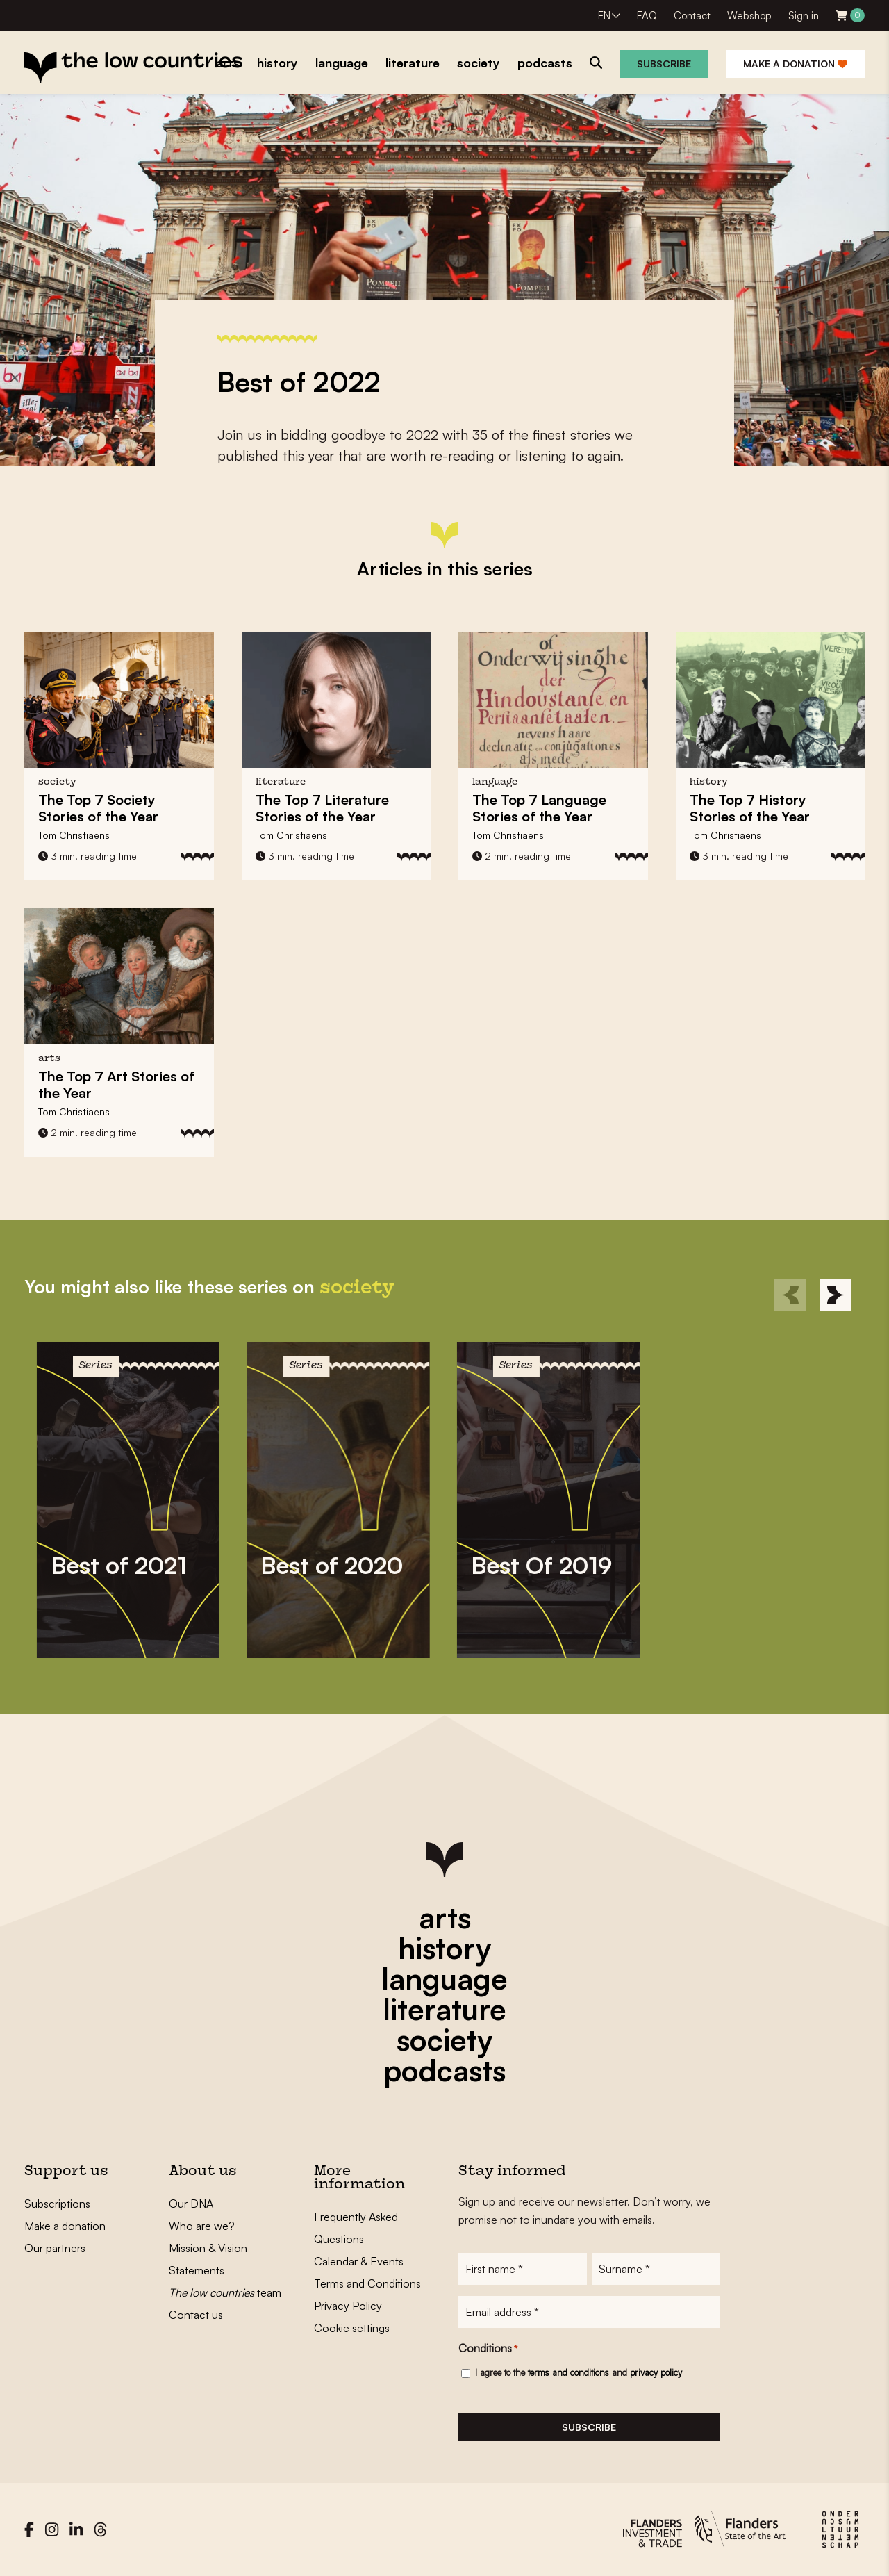  I want to click on society, so click(444, 2039).